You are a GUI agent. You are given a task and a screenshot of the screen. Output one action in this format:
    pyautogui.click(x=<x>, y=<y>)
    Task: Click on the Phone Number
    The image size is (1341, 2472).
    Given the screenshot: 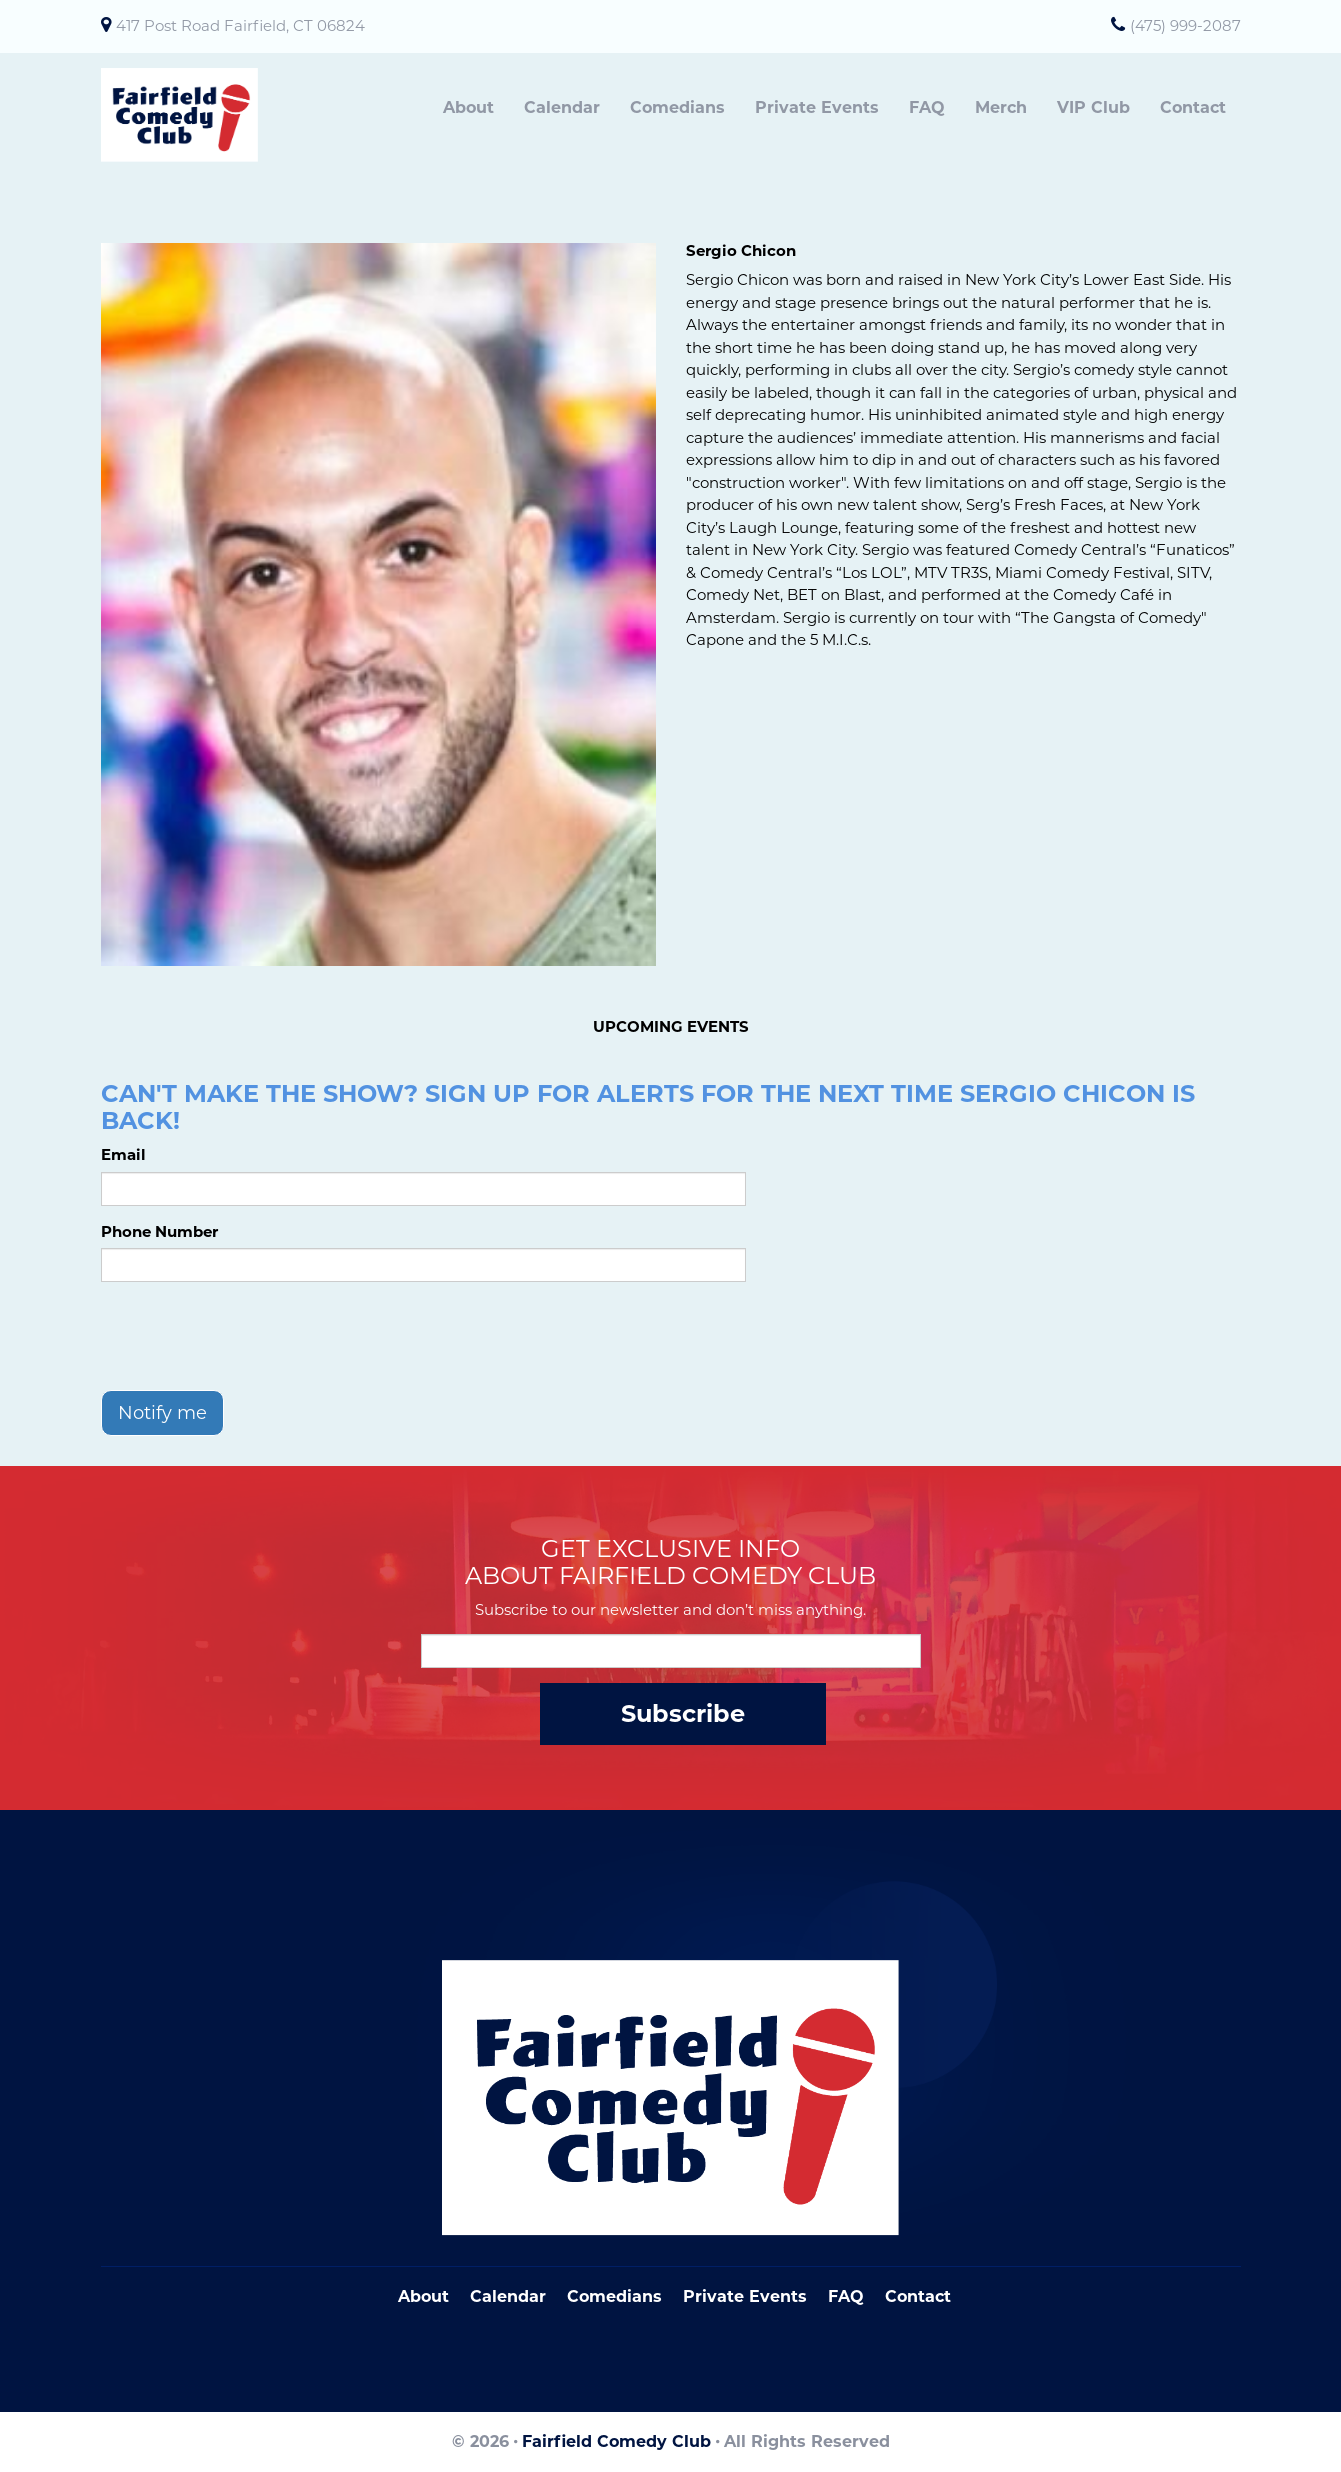 What is the action you would take?
    pyautogui.click(x=159, y=1231)
    